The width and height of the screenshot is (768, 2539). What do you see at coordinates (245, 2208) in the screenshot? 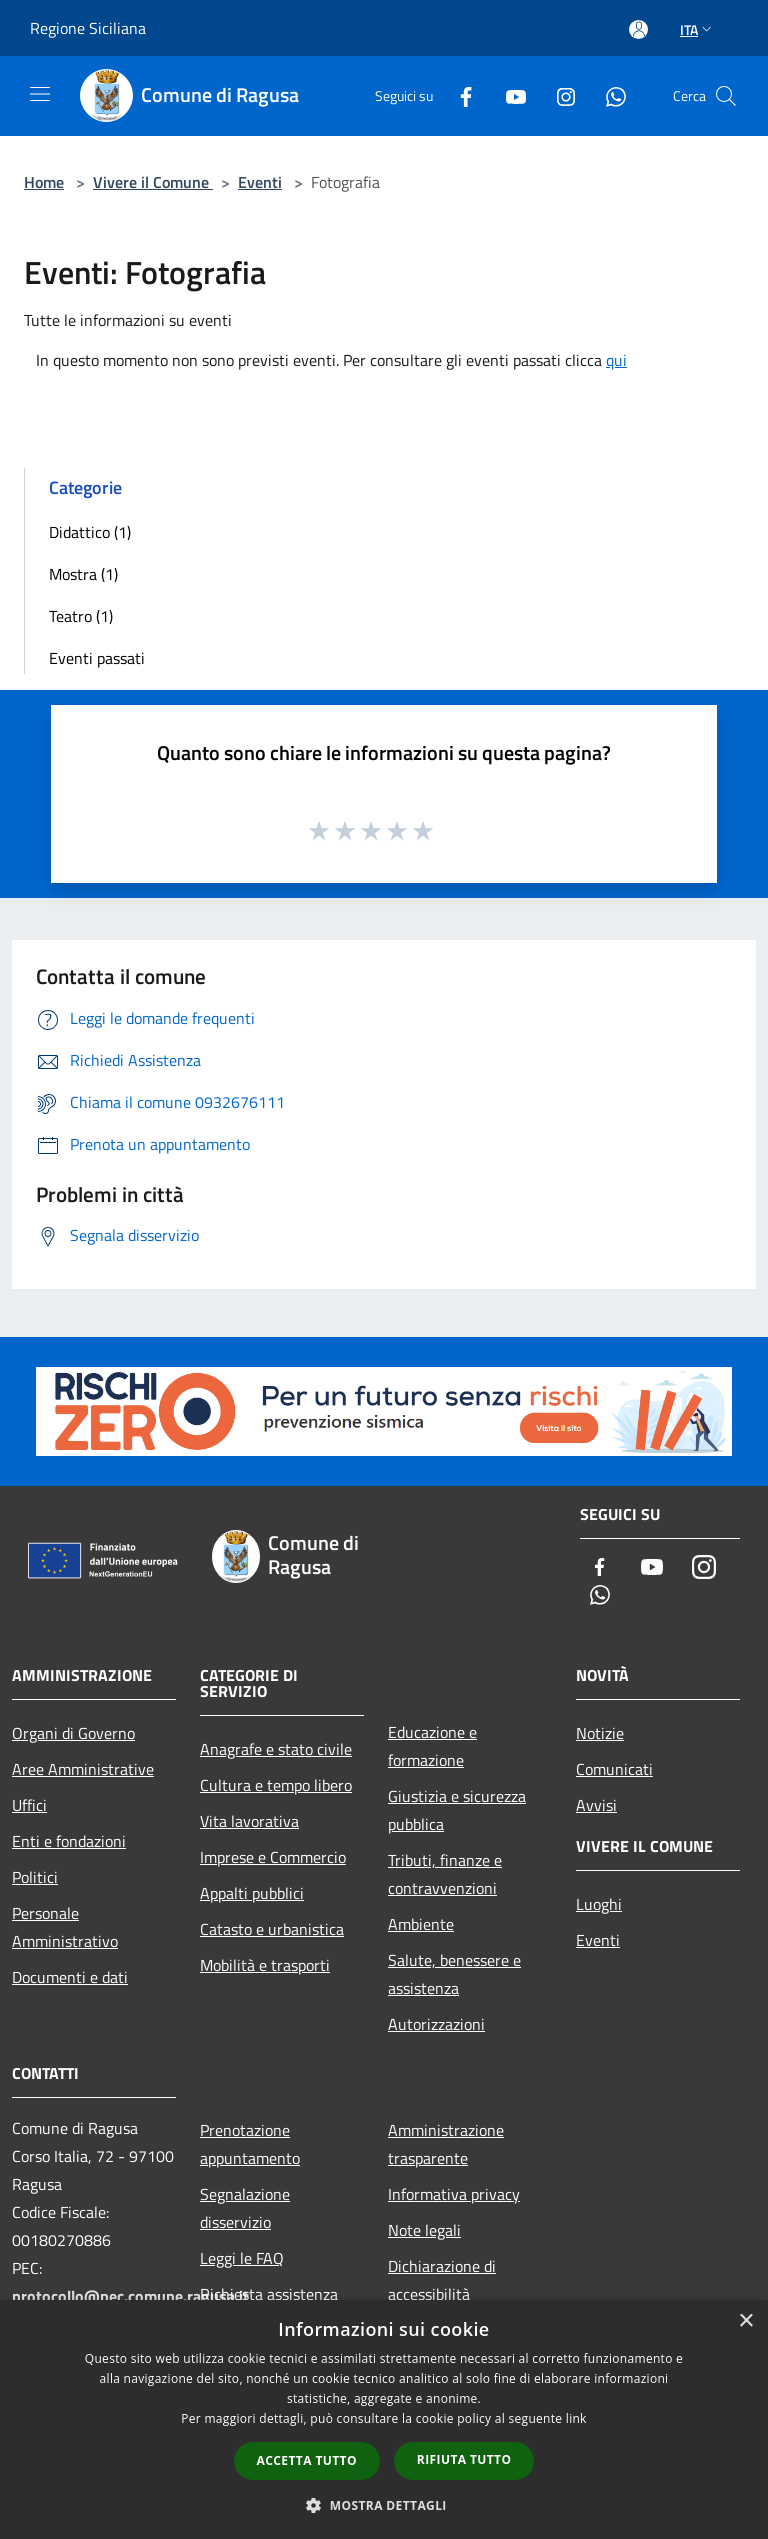
I see `Segnalazione disservizio` at bounding box center [245, 2208].